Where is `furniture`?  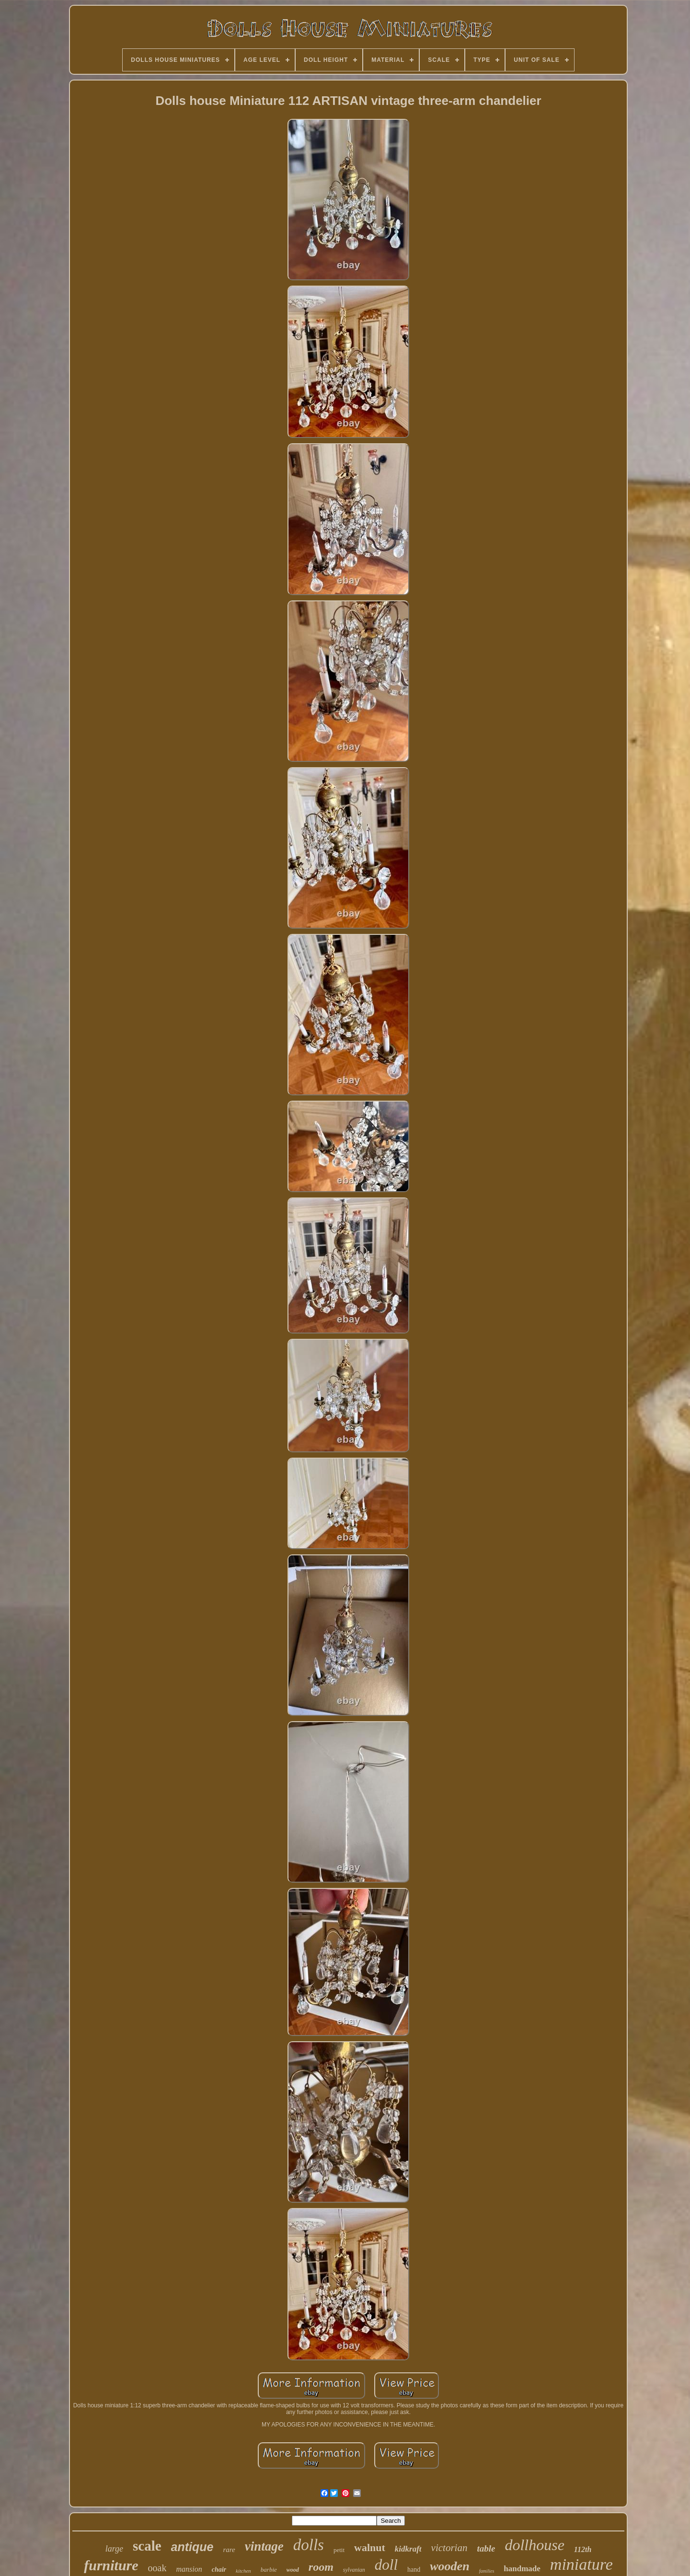 furniture is located at coordinates (111, 2565).